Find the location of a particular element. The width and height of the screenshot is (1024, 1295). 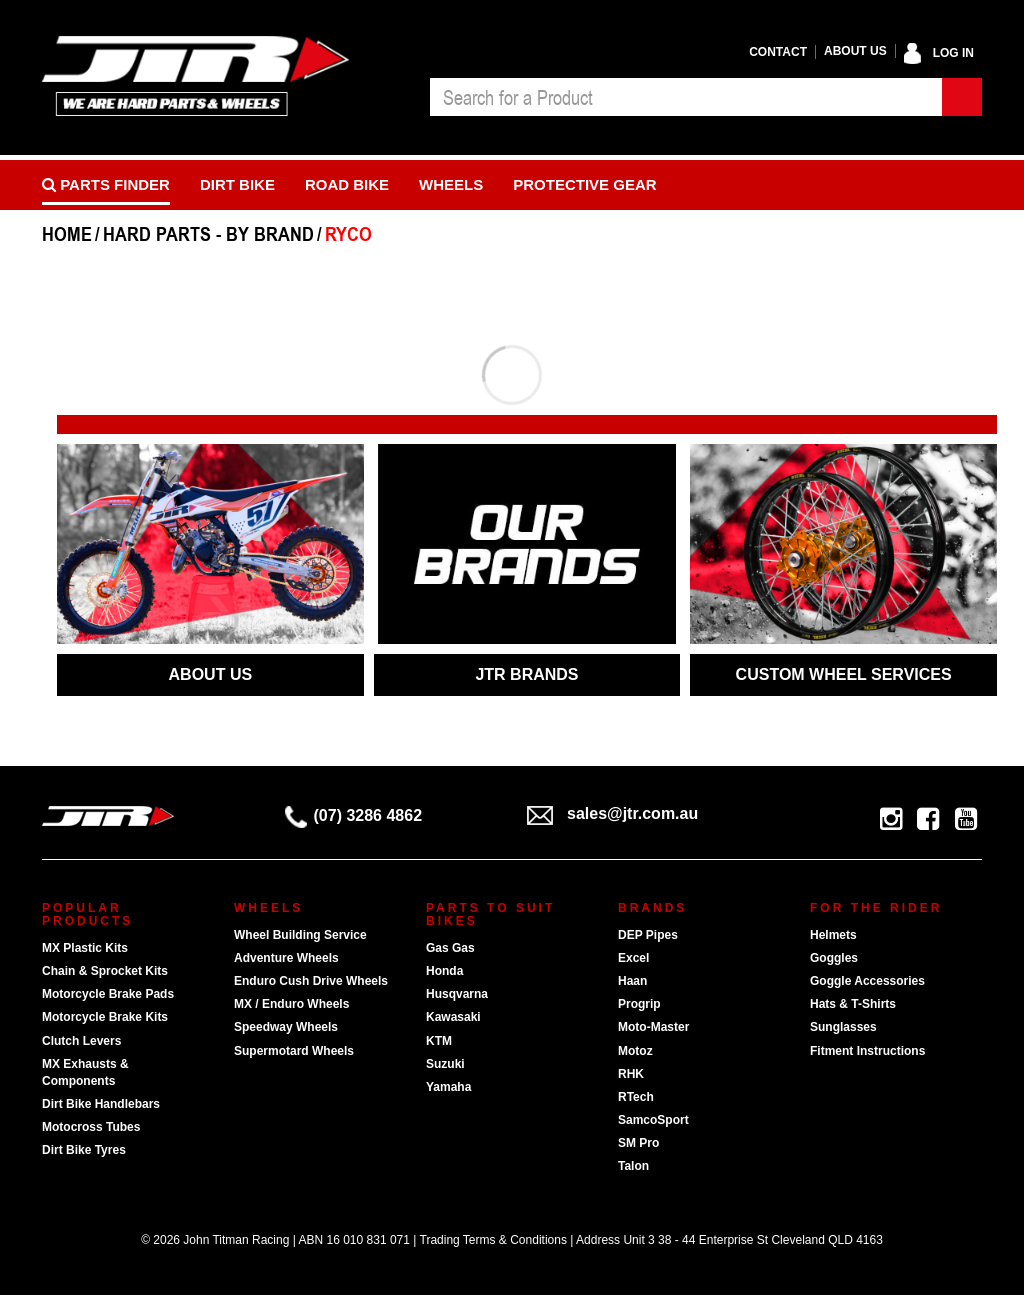

KTM is located at coordinates (439, 1041).